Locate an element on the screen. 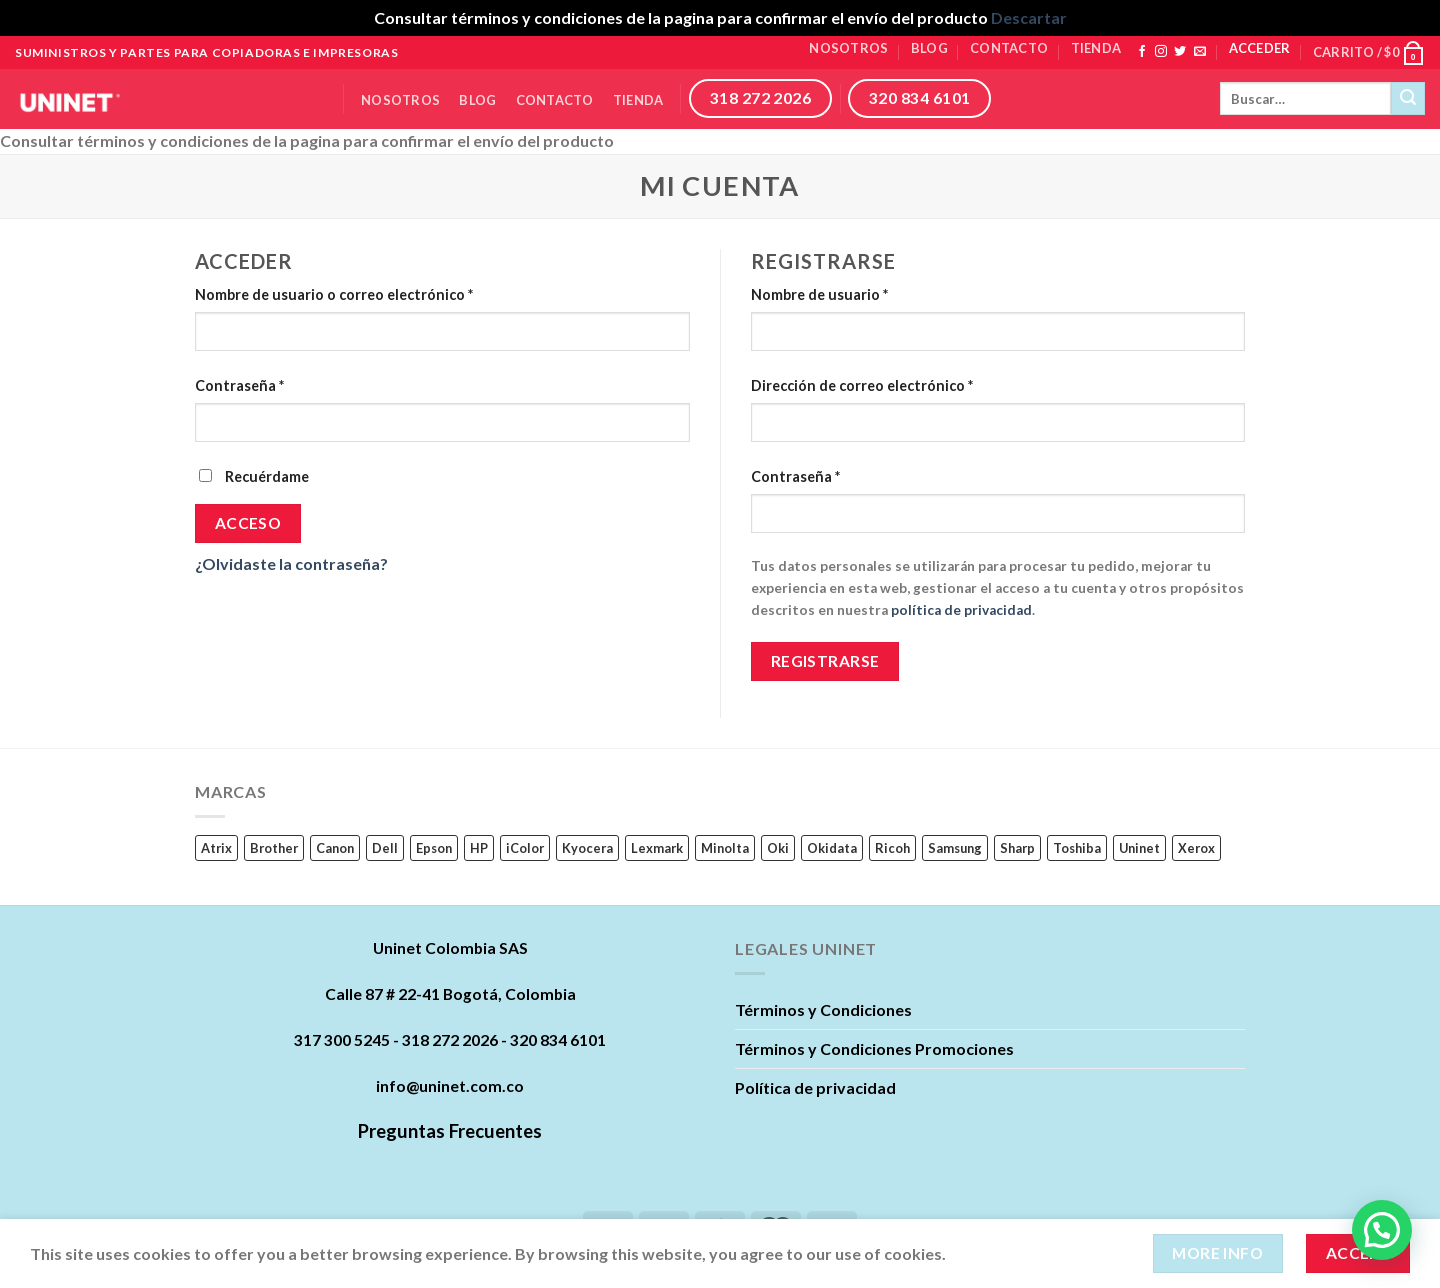  Epson [Epson (22 productos)] is located at coordinates (434, 848).